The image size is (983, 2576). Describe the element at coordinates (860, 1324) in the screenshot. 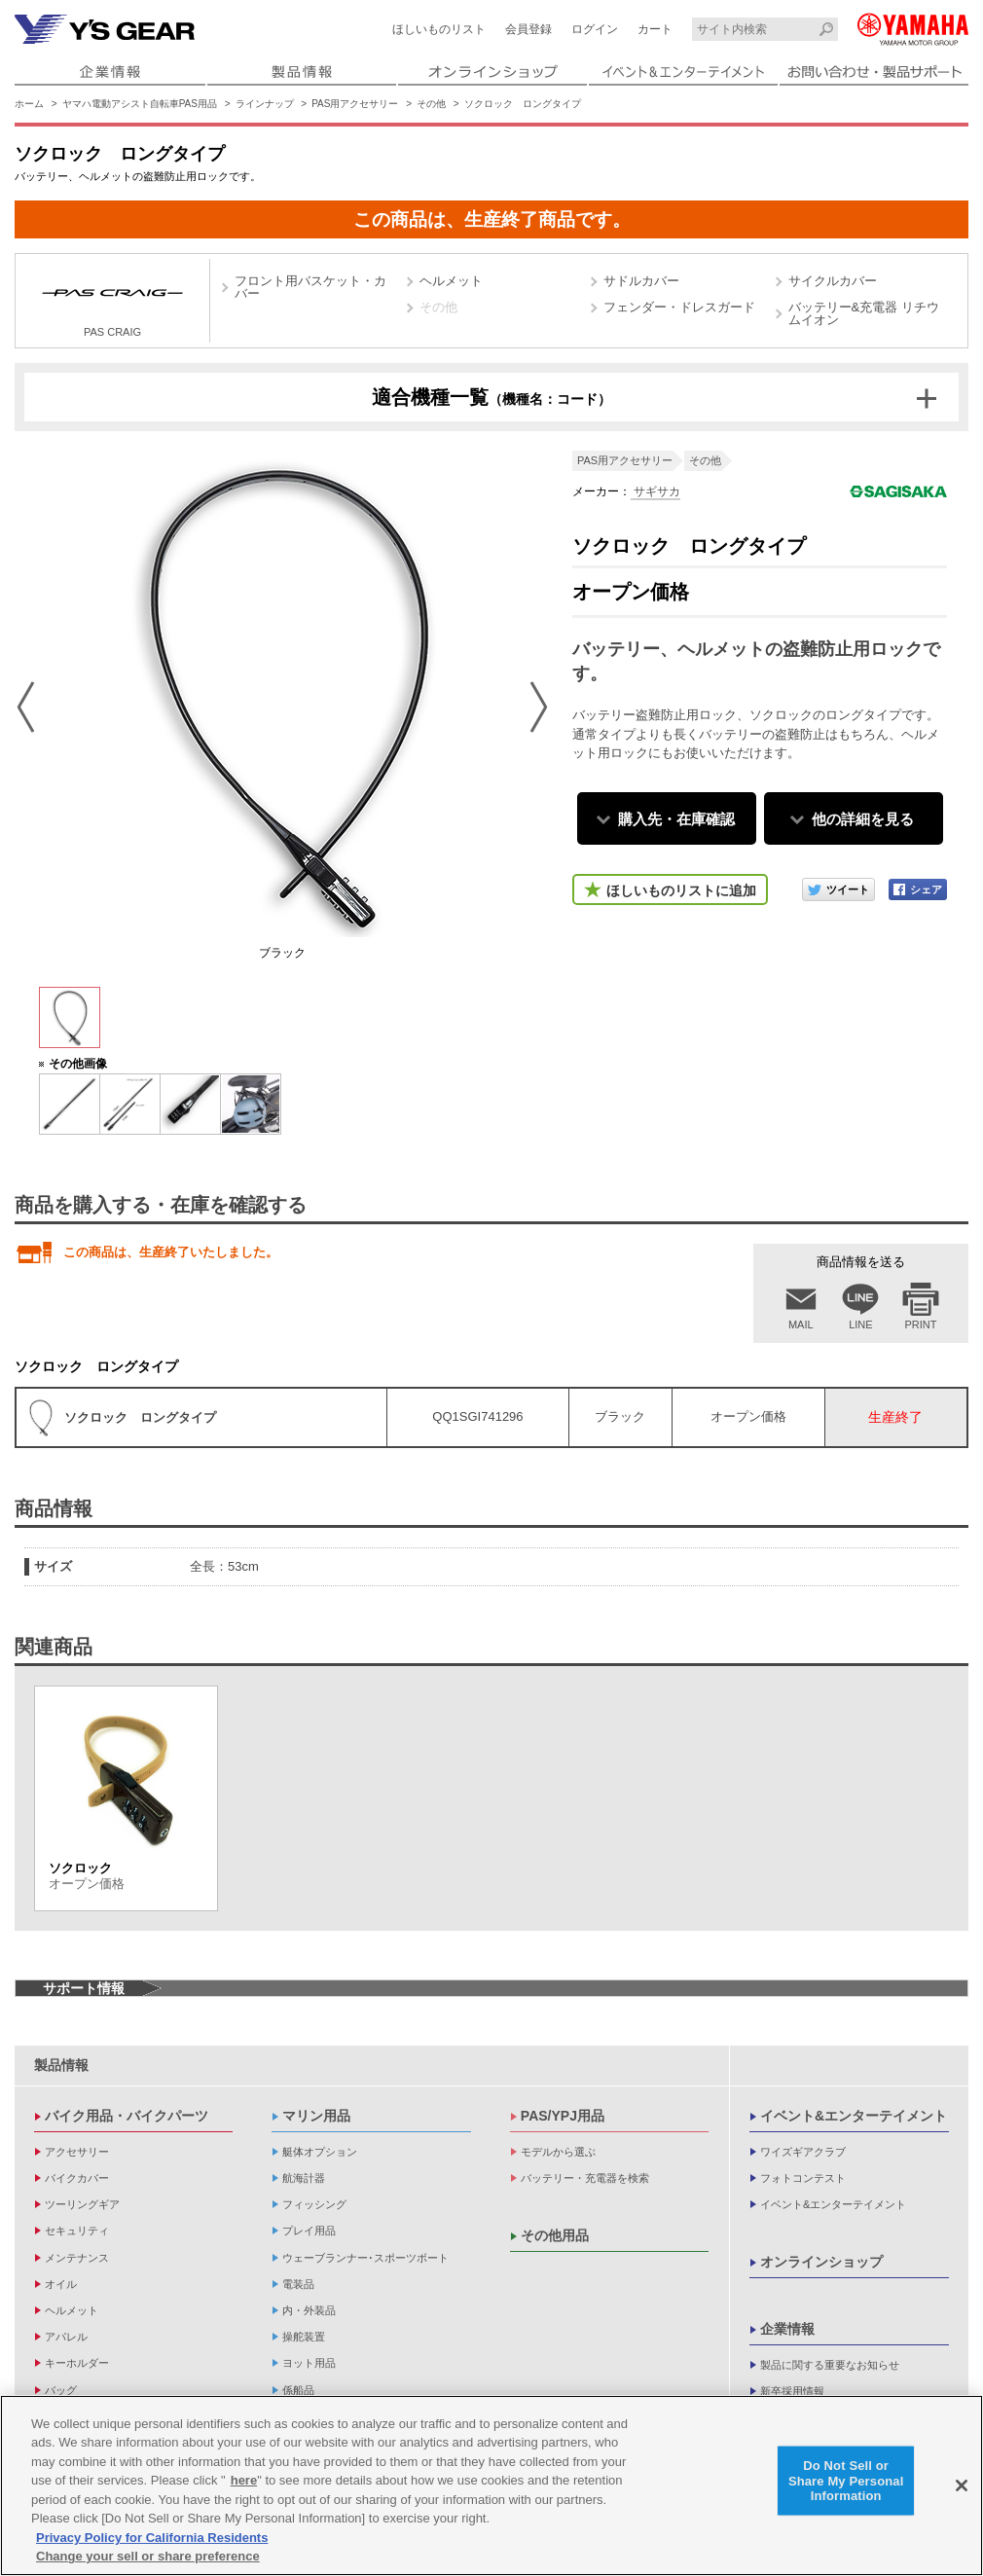

I see `LINE` at that location.